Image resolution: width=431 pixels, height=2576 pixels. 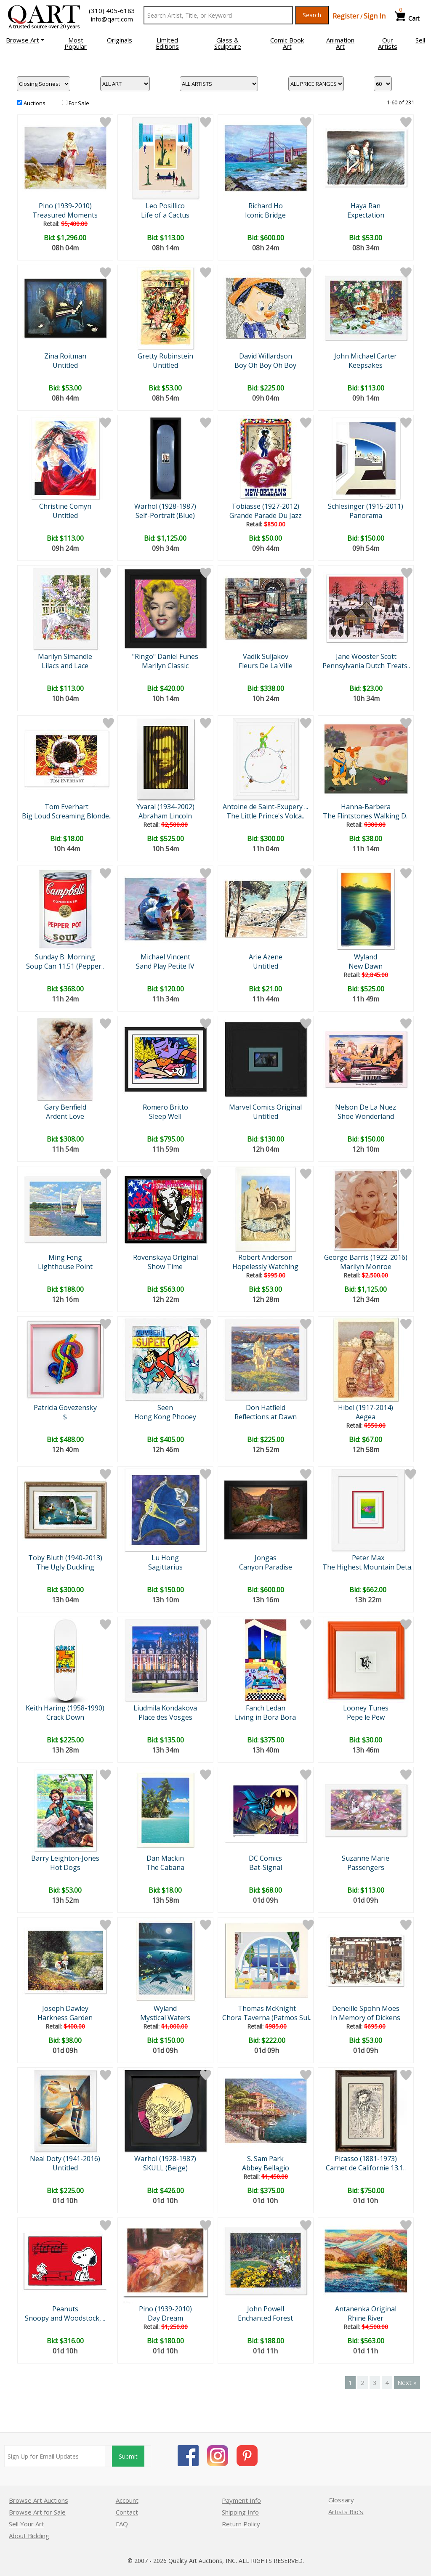 What do you see at coordinates (366, 2158) in the screenshot?
I see `Picasso (1881-1973)` at bounding box center [366, 2158].